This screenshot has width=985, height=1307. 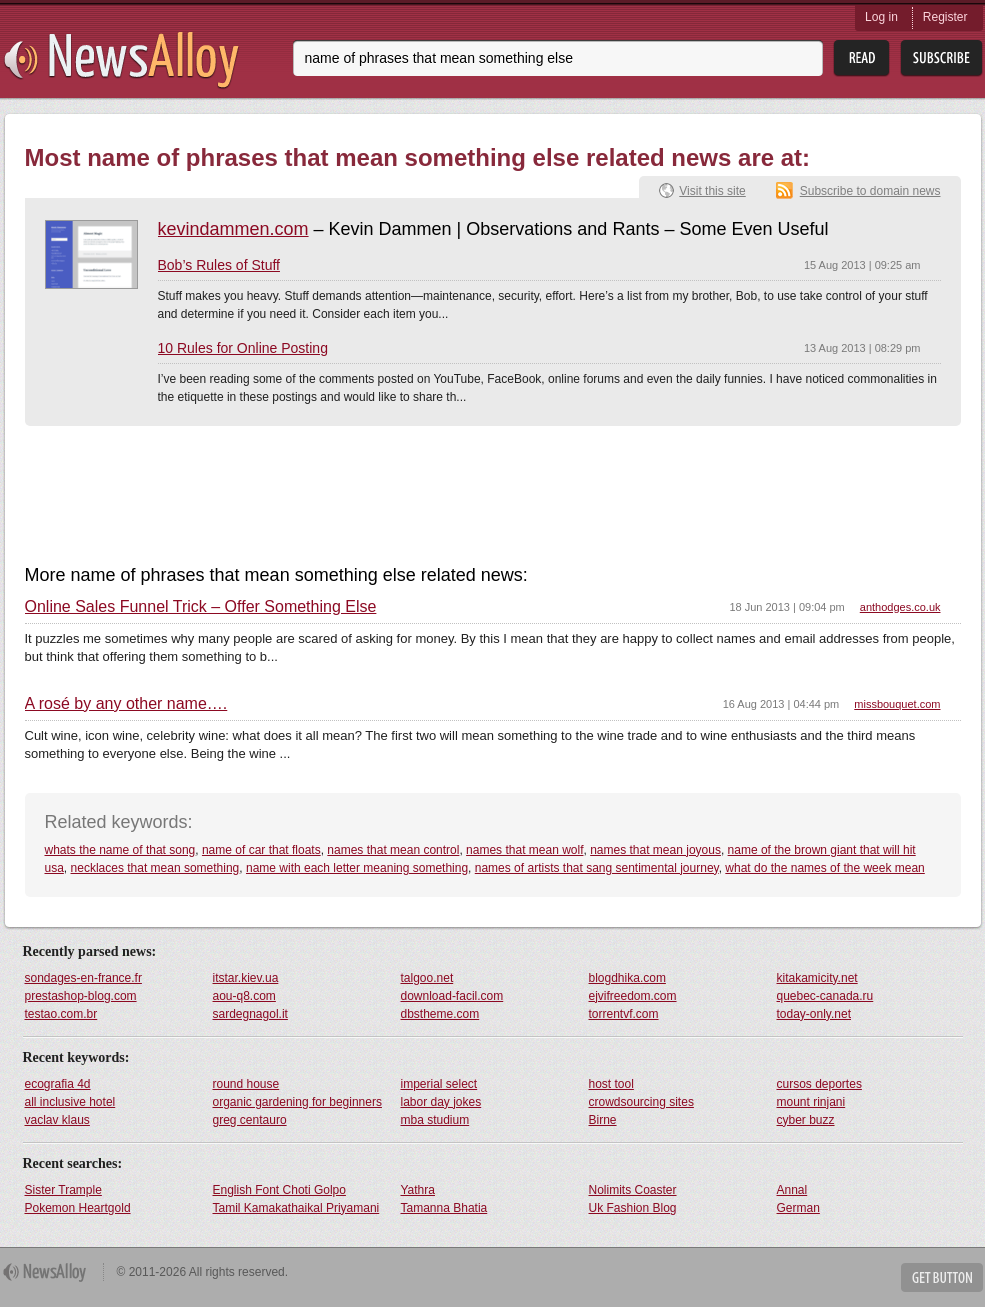 What do you see at coordinates (219, 265) in the screenshot?
I see `Bob’s Rules of Stuff` at bounding box center [219, 265].